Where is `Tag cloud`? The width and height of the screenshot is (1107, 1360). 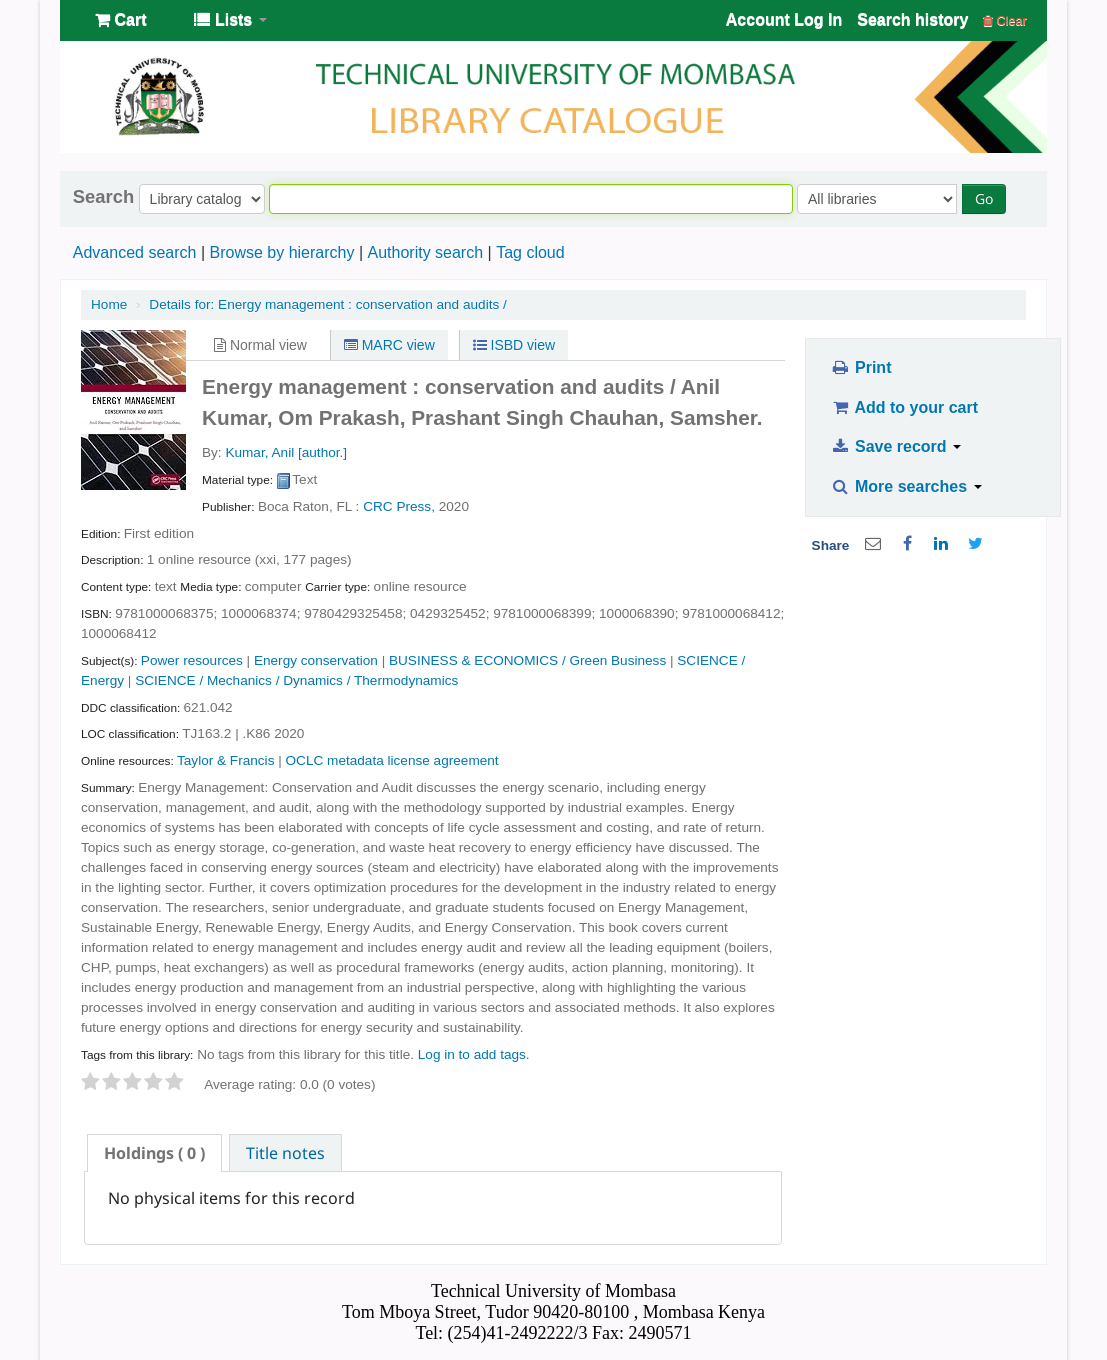 Tag cloud is located at coordinates (530, 252).